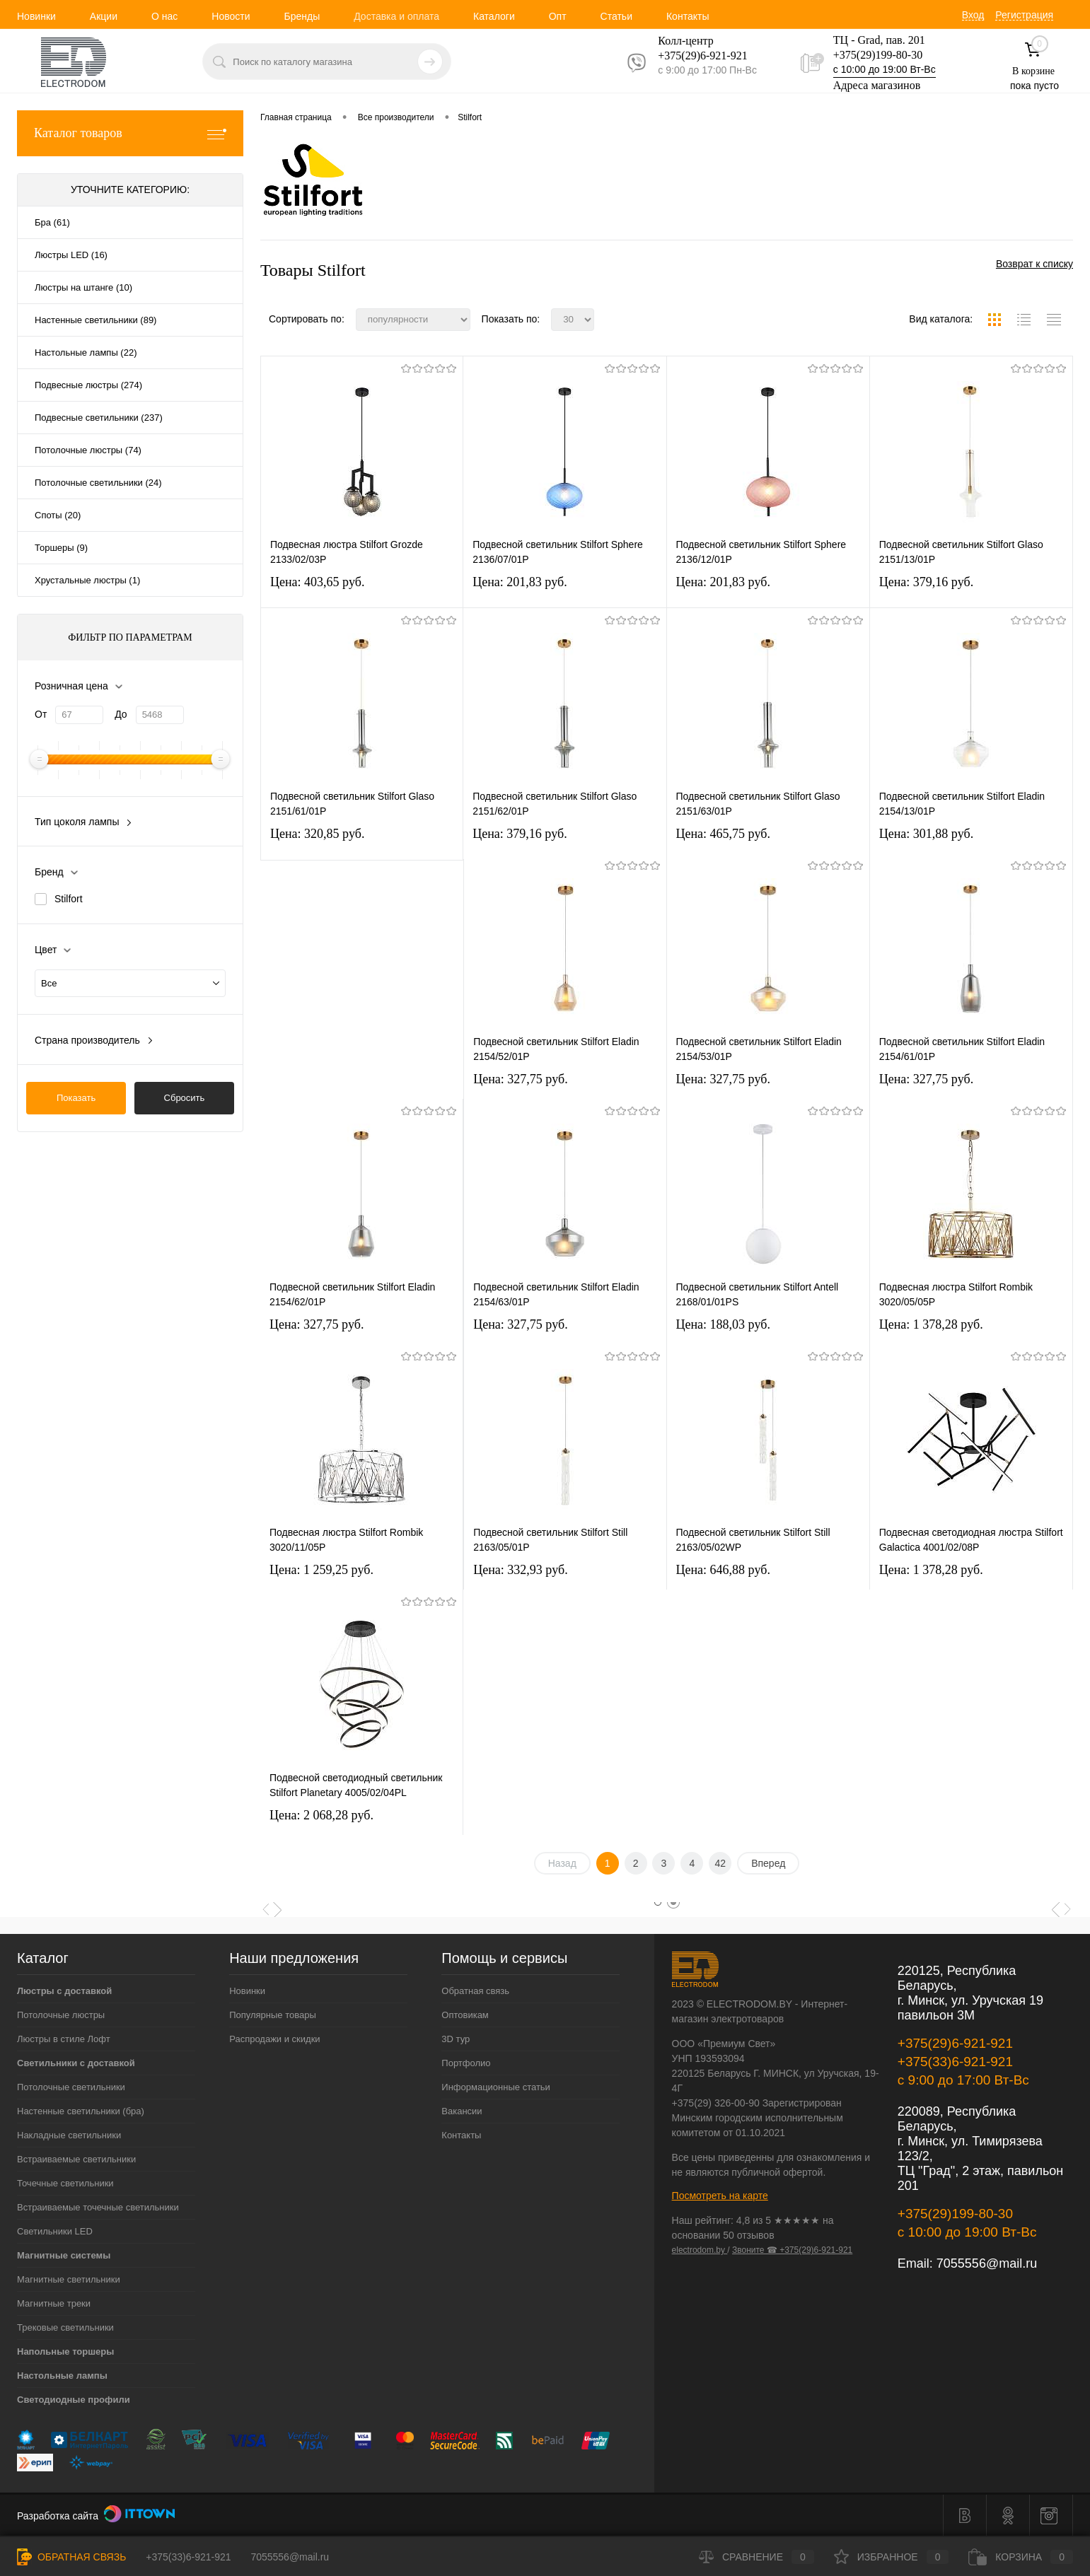  What do you see at coordinates (317, 834) in the screenshot?
I see `Цена: 320,85 pуб.` at bounding box center [317, 834].